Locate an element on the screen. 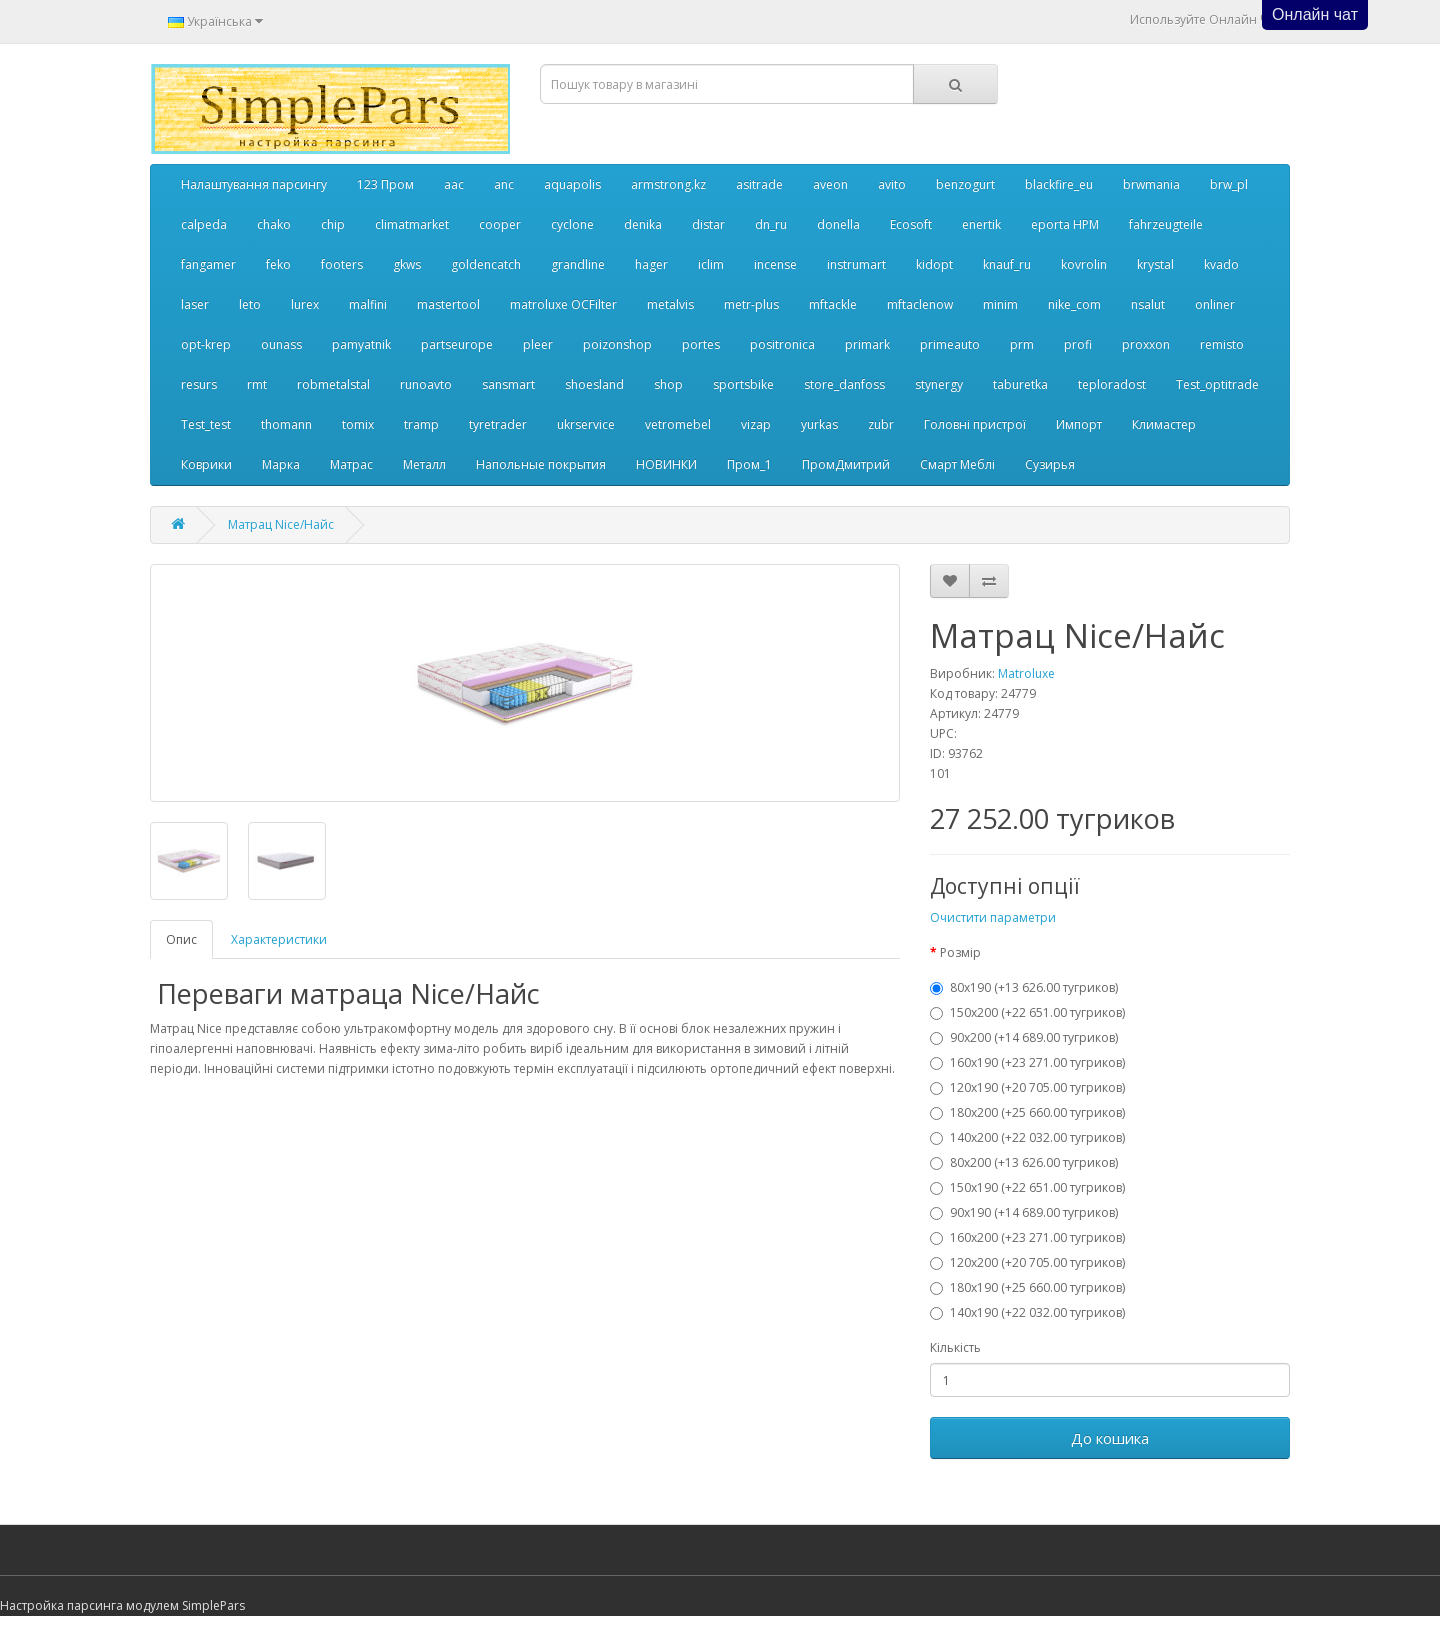 Image resolution: width=1440 pixels, height=1626 pixels. instrumart is located at coordinates (856, 264).